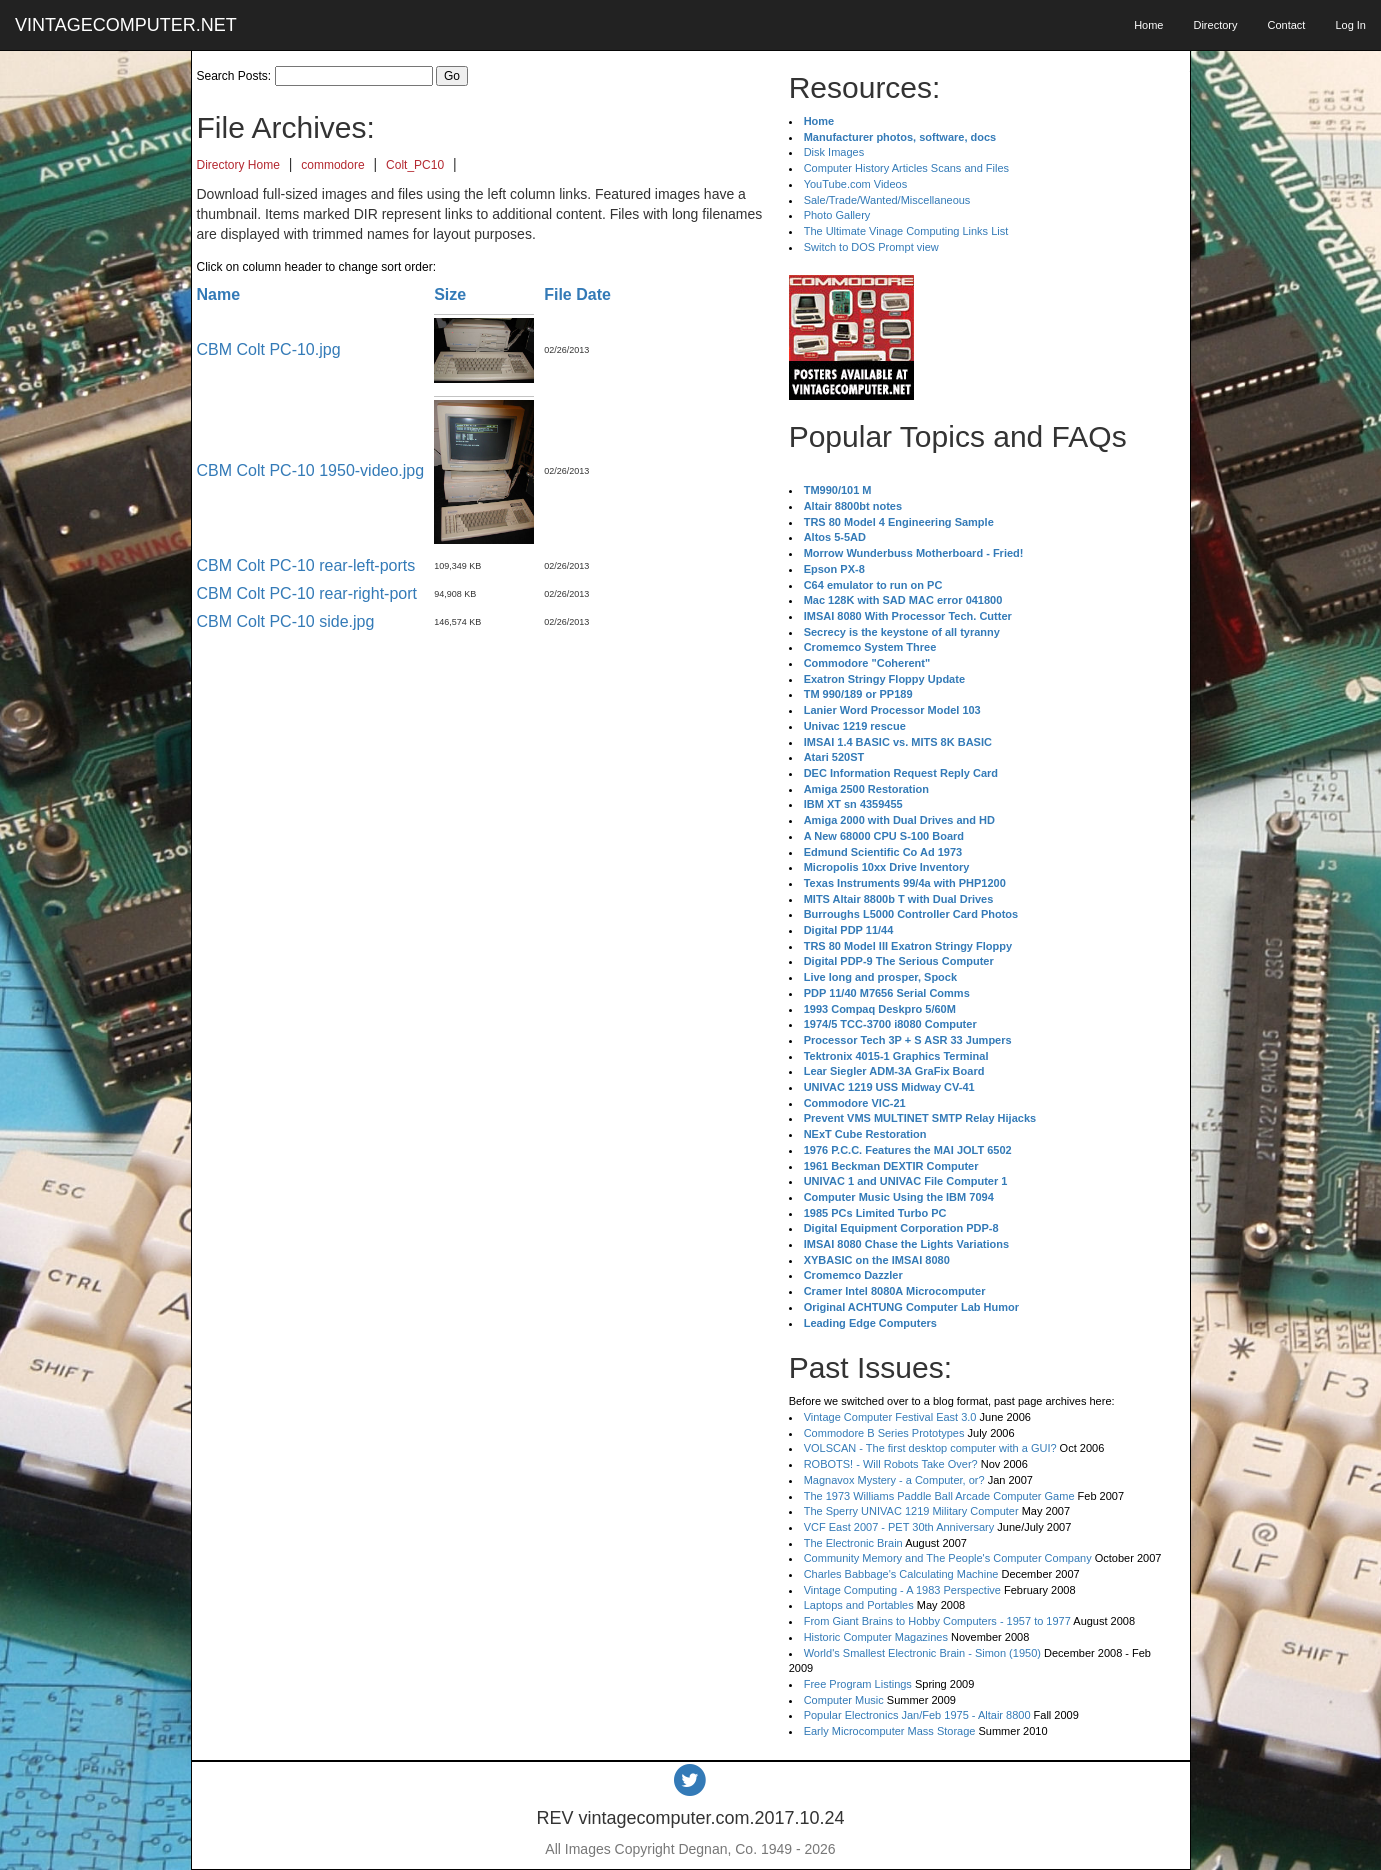 The image size is (1381, 1870). I want to click on Community Memory and The People's Computer Company, so click(948, 1558).